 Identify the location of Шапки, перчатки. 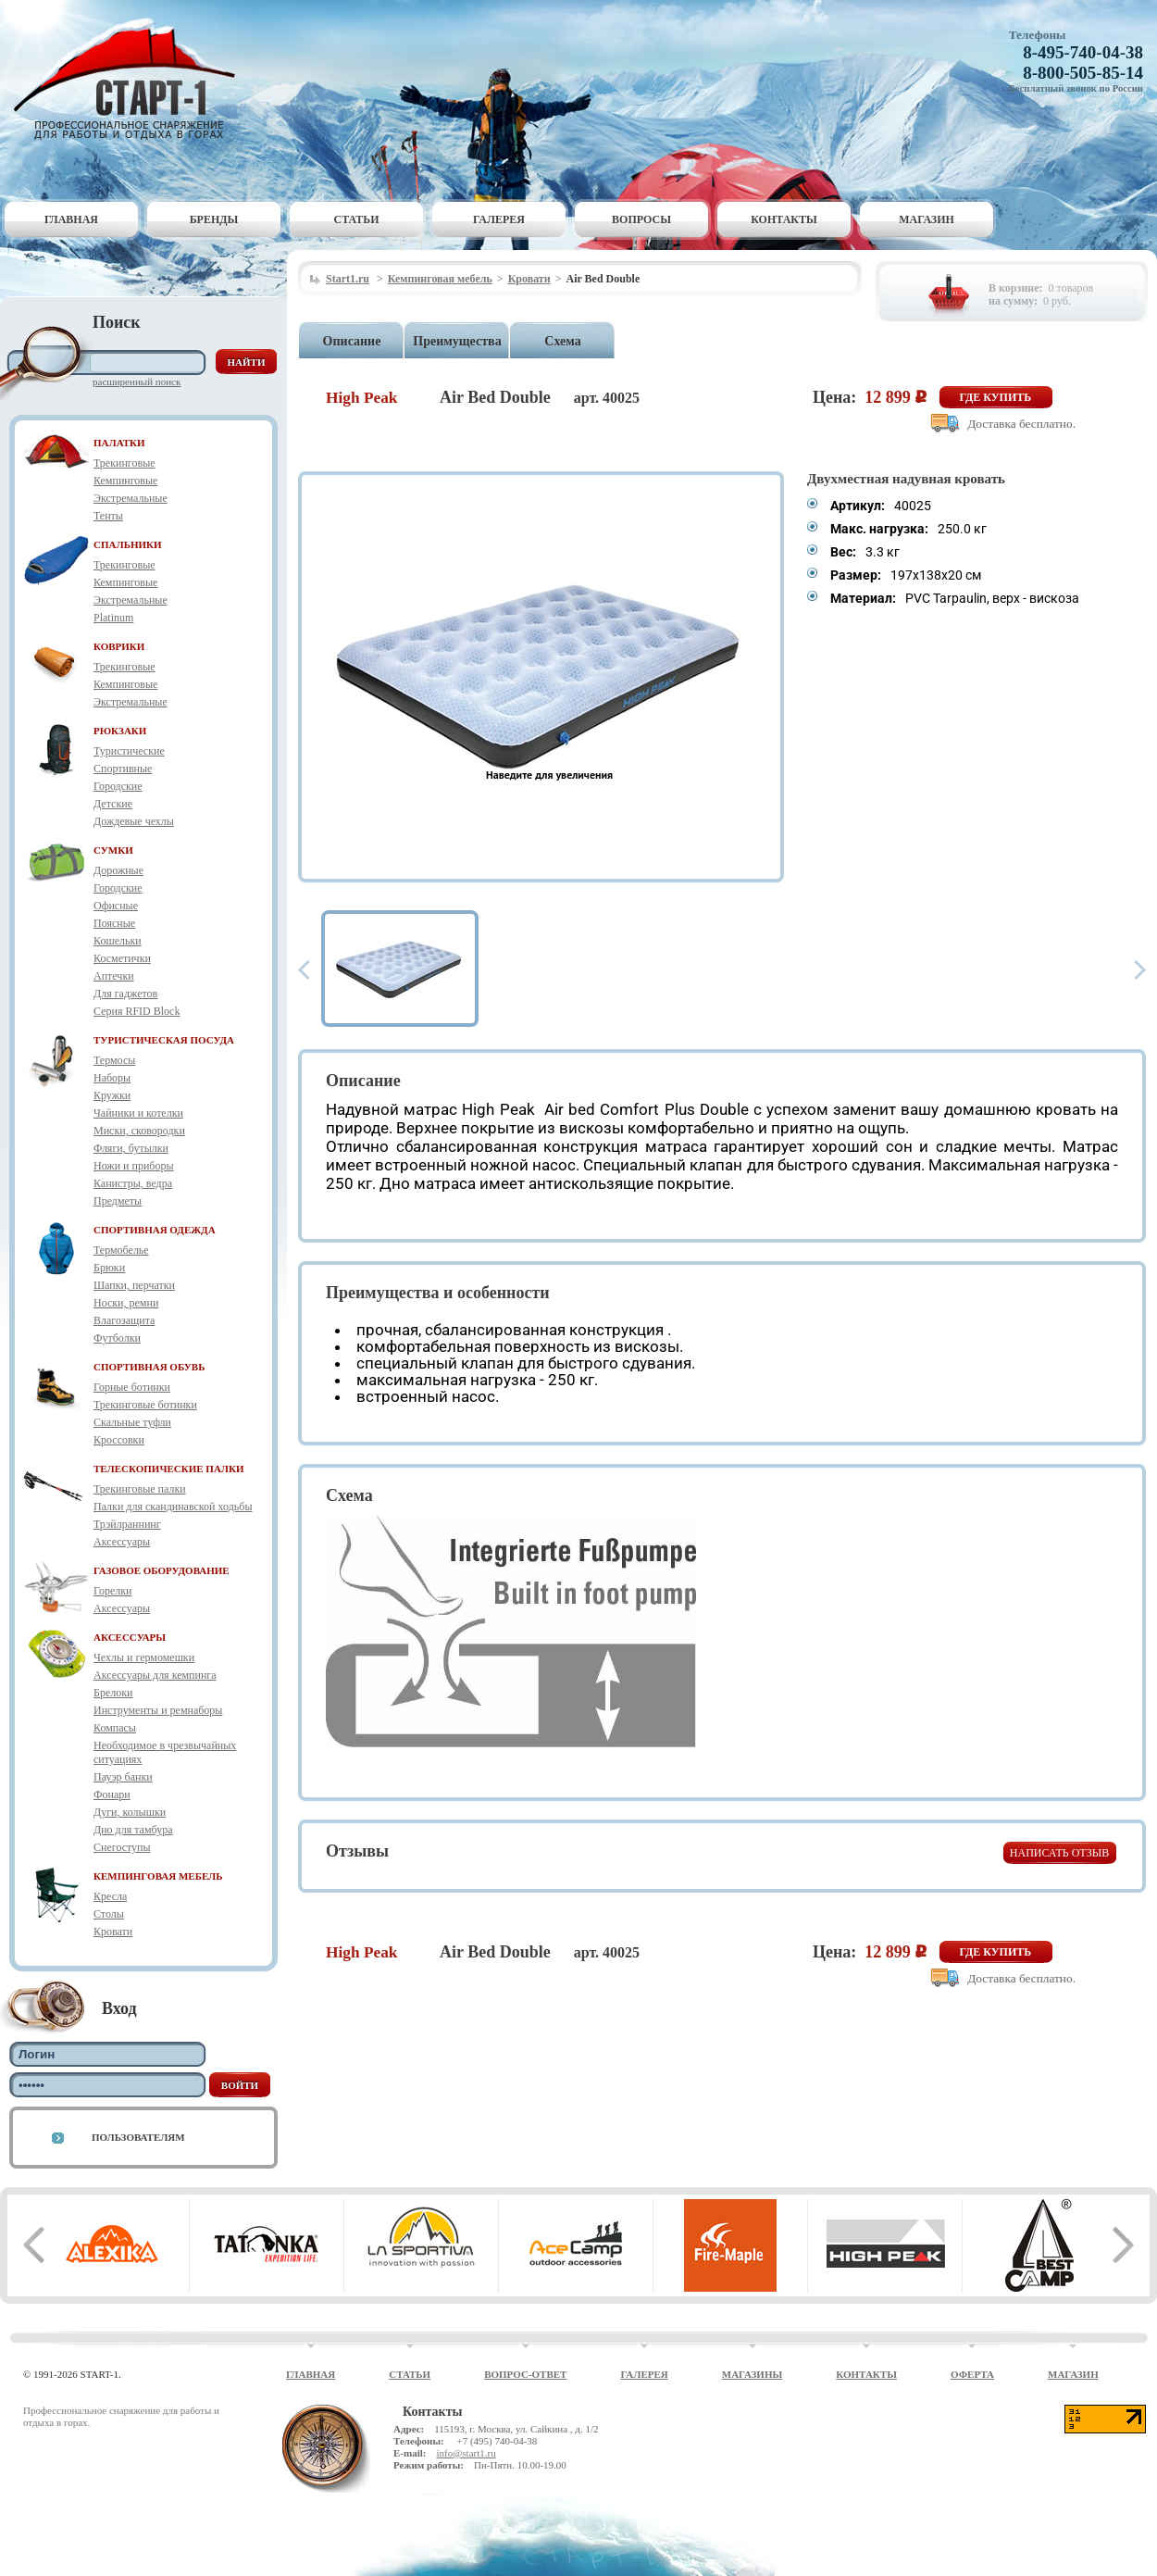
(134, 1285).